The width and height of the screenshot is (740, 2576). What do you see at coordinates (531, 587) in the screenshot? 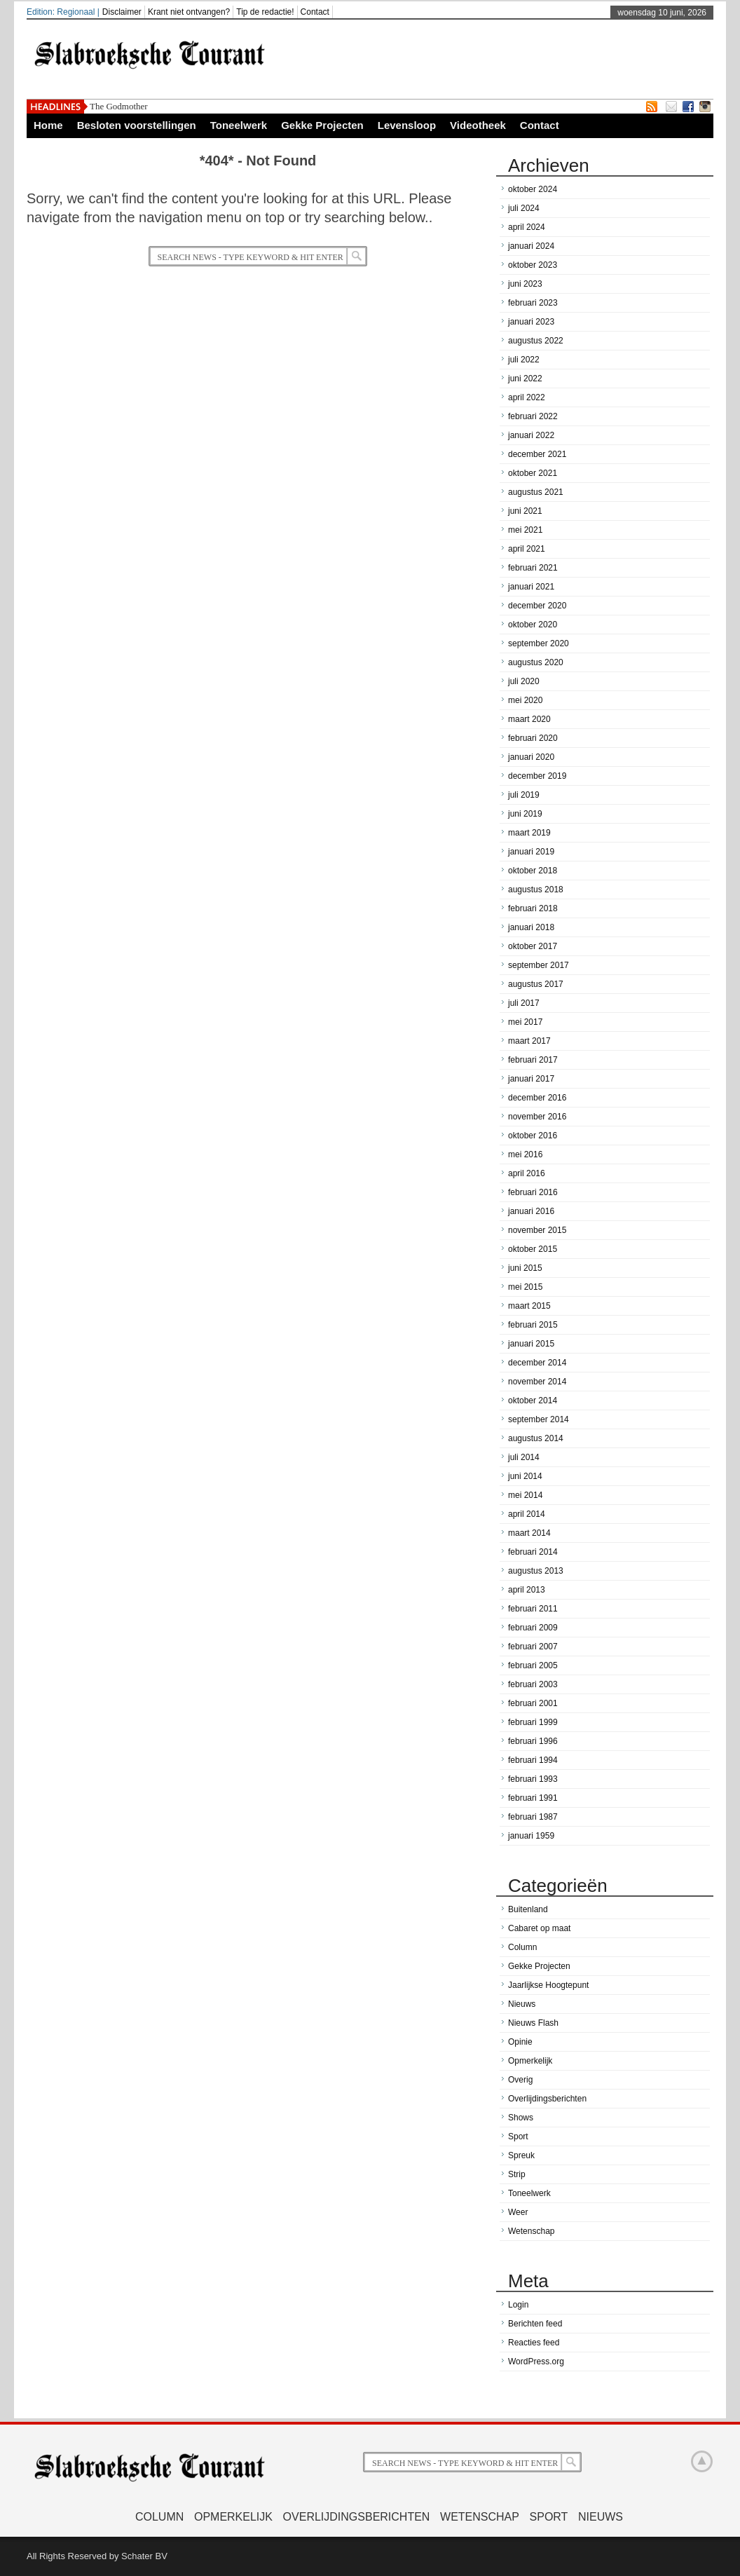
I see `januari 2021` at bounding box center [531, 587].